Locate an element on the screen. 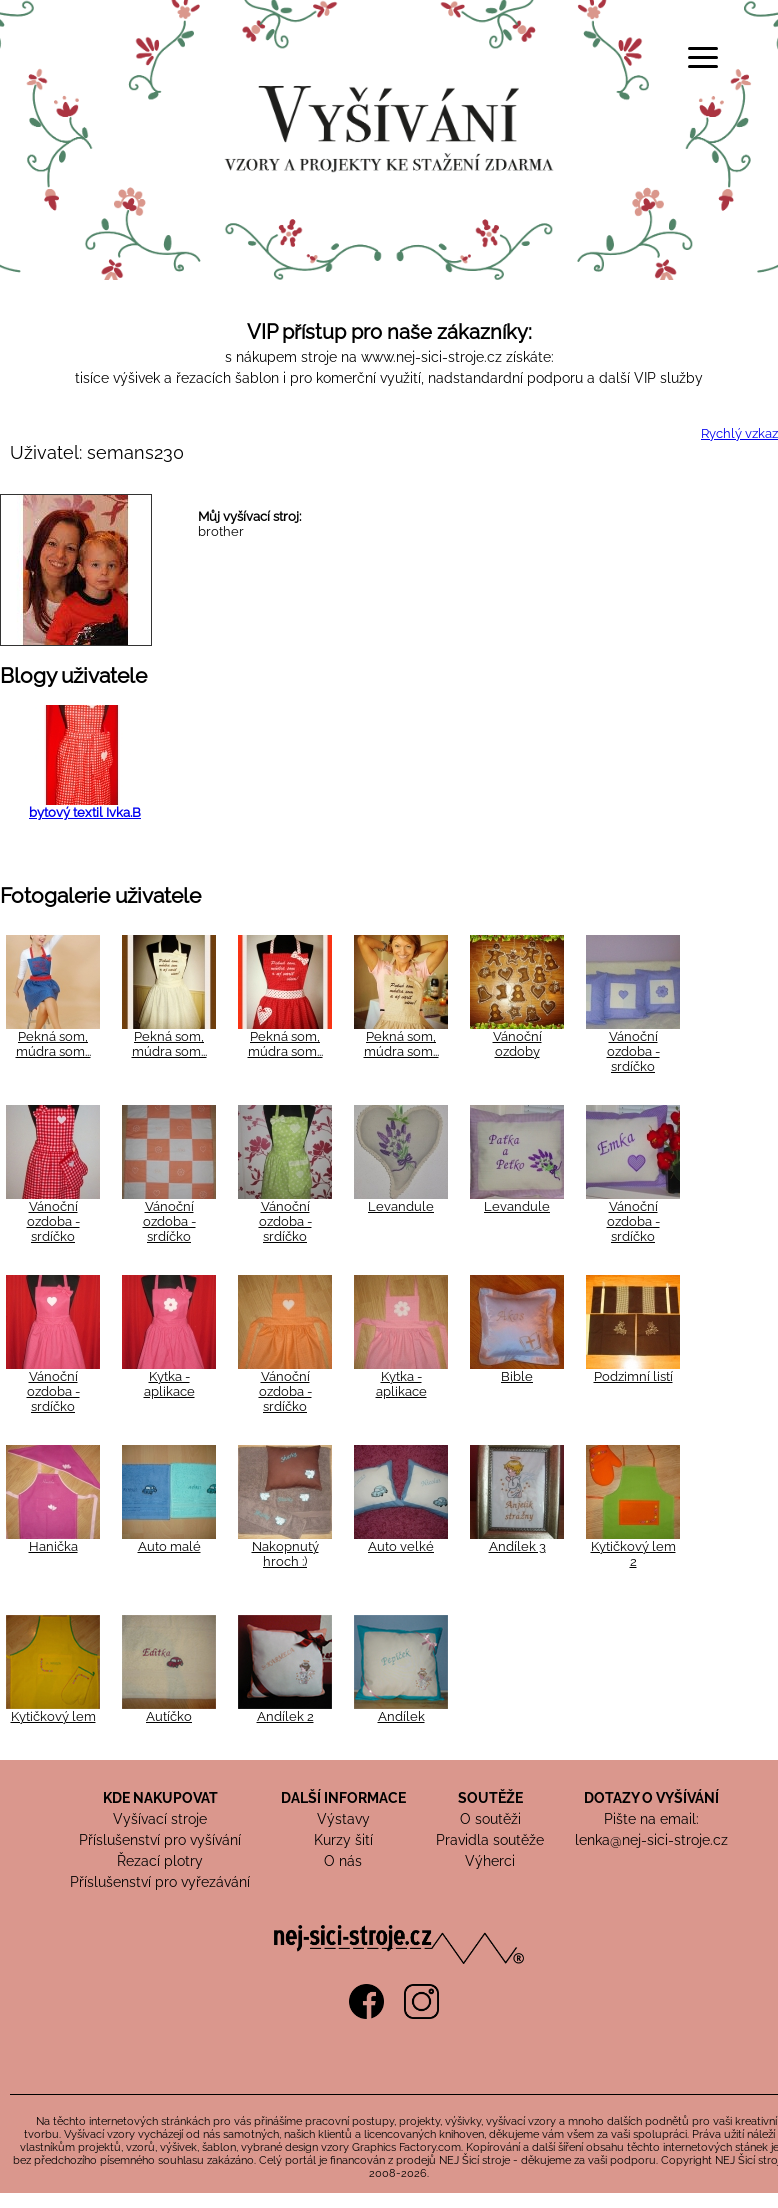 The image size is (778, 2208). Řezací plotry is located at coordinates (160, 1861).